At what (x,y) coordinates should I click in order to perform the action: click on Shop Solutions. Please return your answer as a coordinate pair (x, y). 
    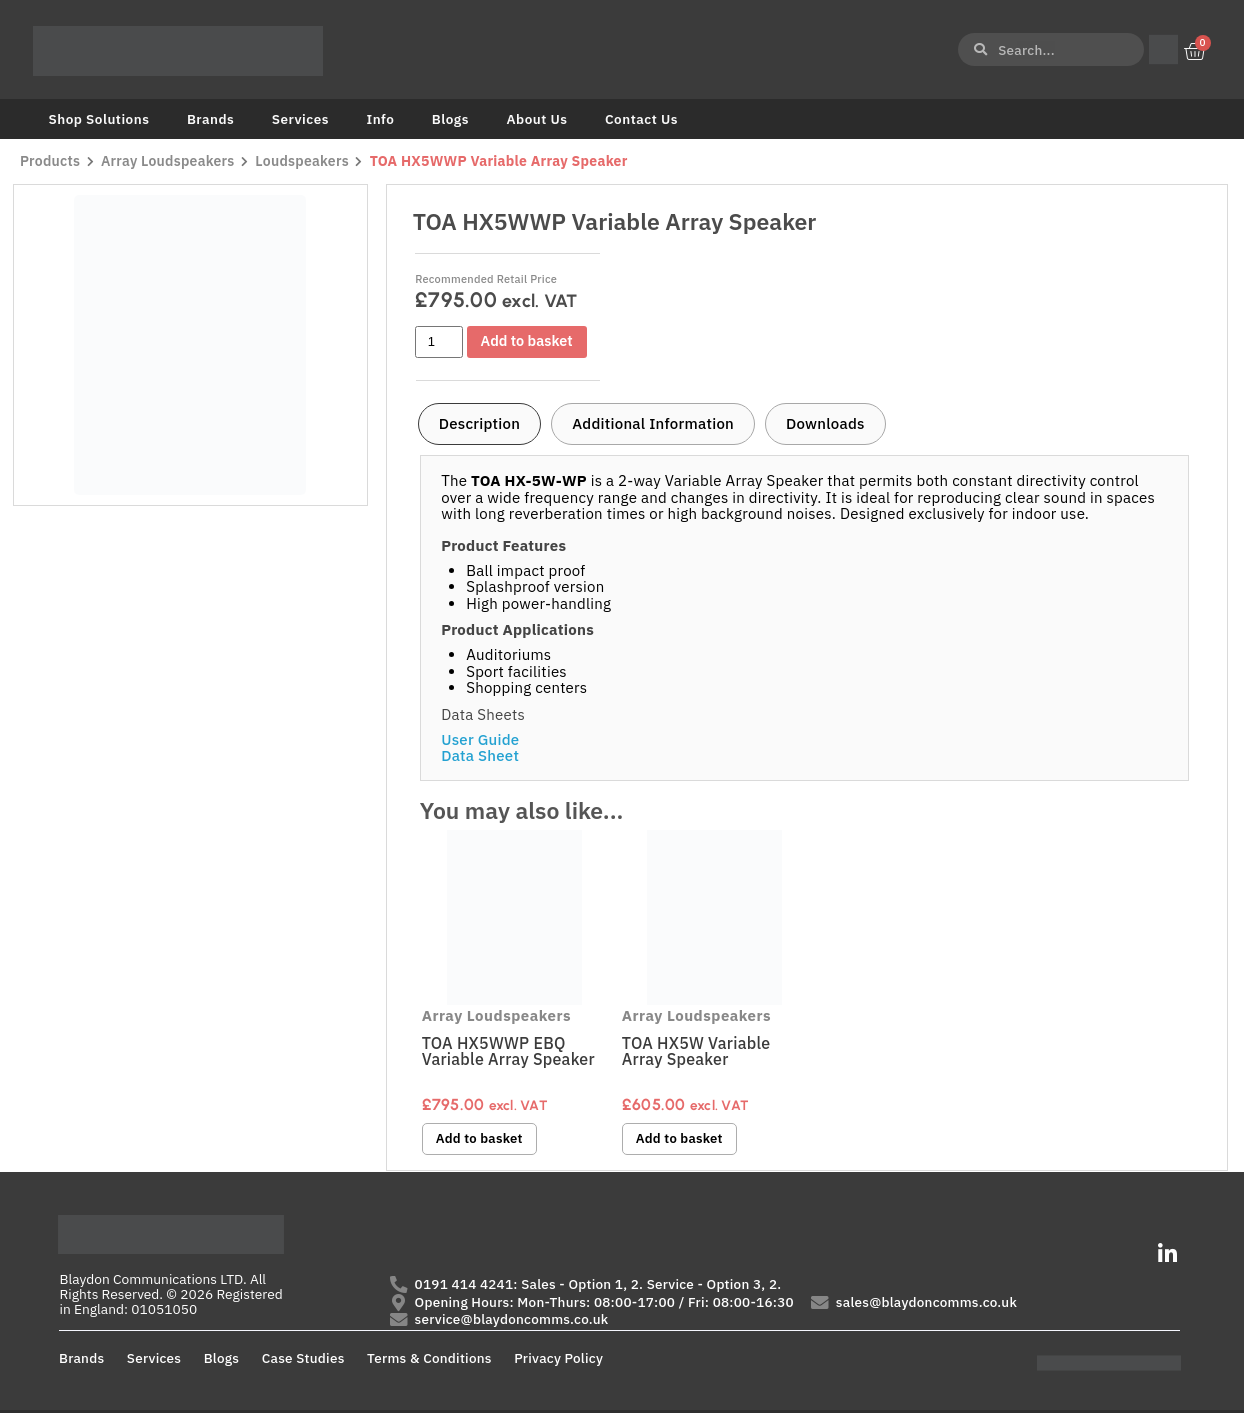
    Looking at the image, I should click on (99, 119).